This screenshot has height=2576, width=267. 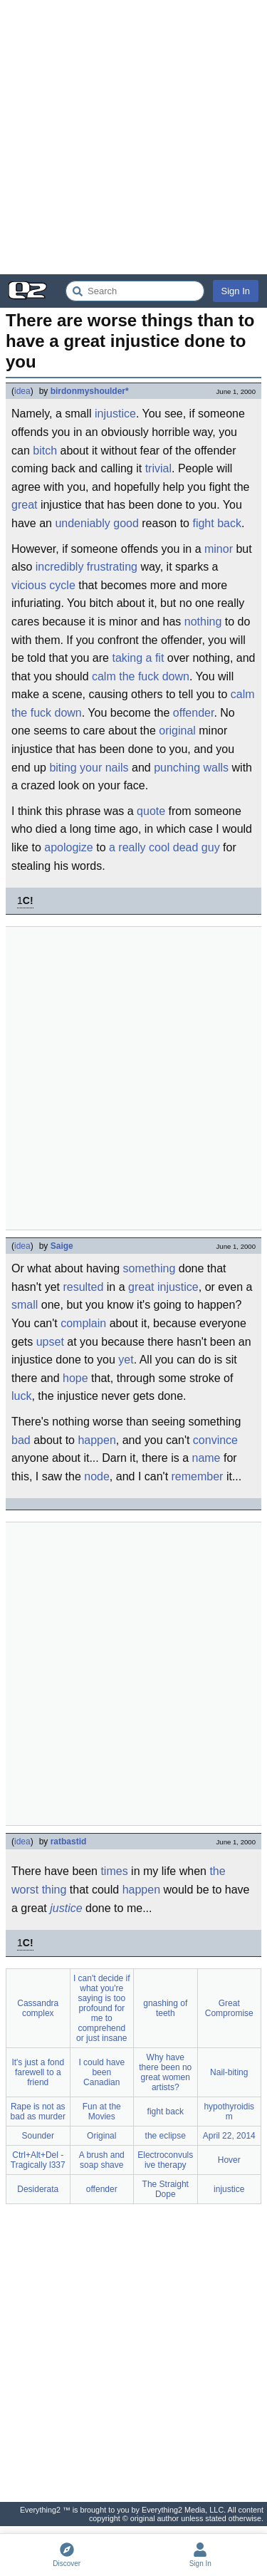 What do you see at coordinates (22, 391) in the screenshot?
I see `idea` at bounding box center [22, 391].